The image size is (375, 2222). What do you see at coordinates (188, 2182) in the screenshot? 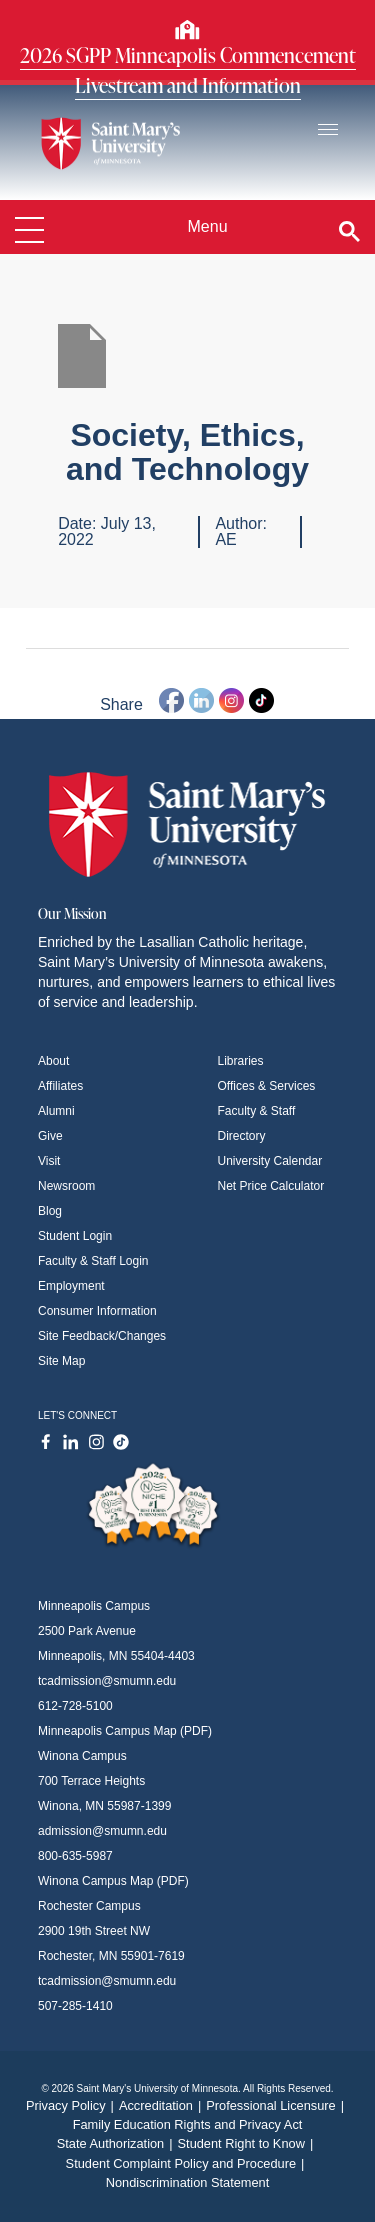
I see `Nondiscrimination Statement` at bounding box center [188, 2182].